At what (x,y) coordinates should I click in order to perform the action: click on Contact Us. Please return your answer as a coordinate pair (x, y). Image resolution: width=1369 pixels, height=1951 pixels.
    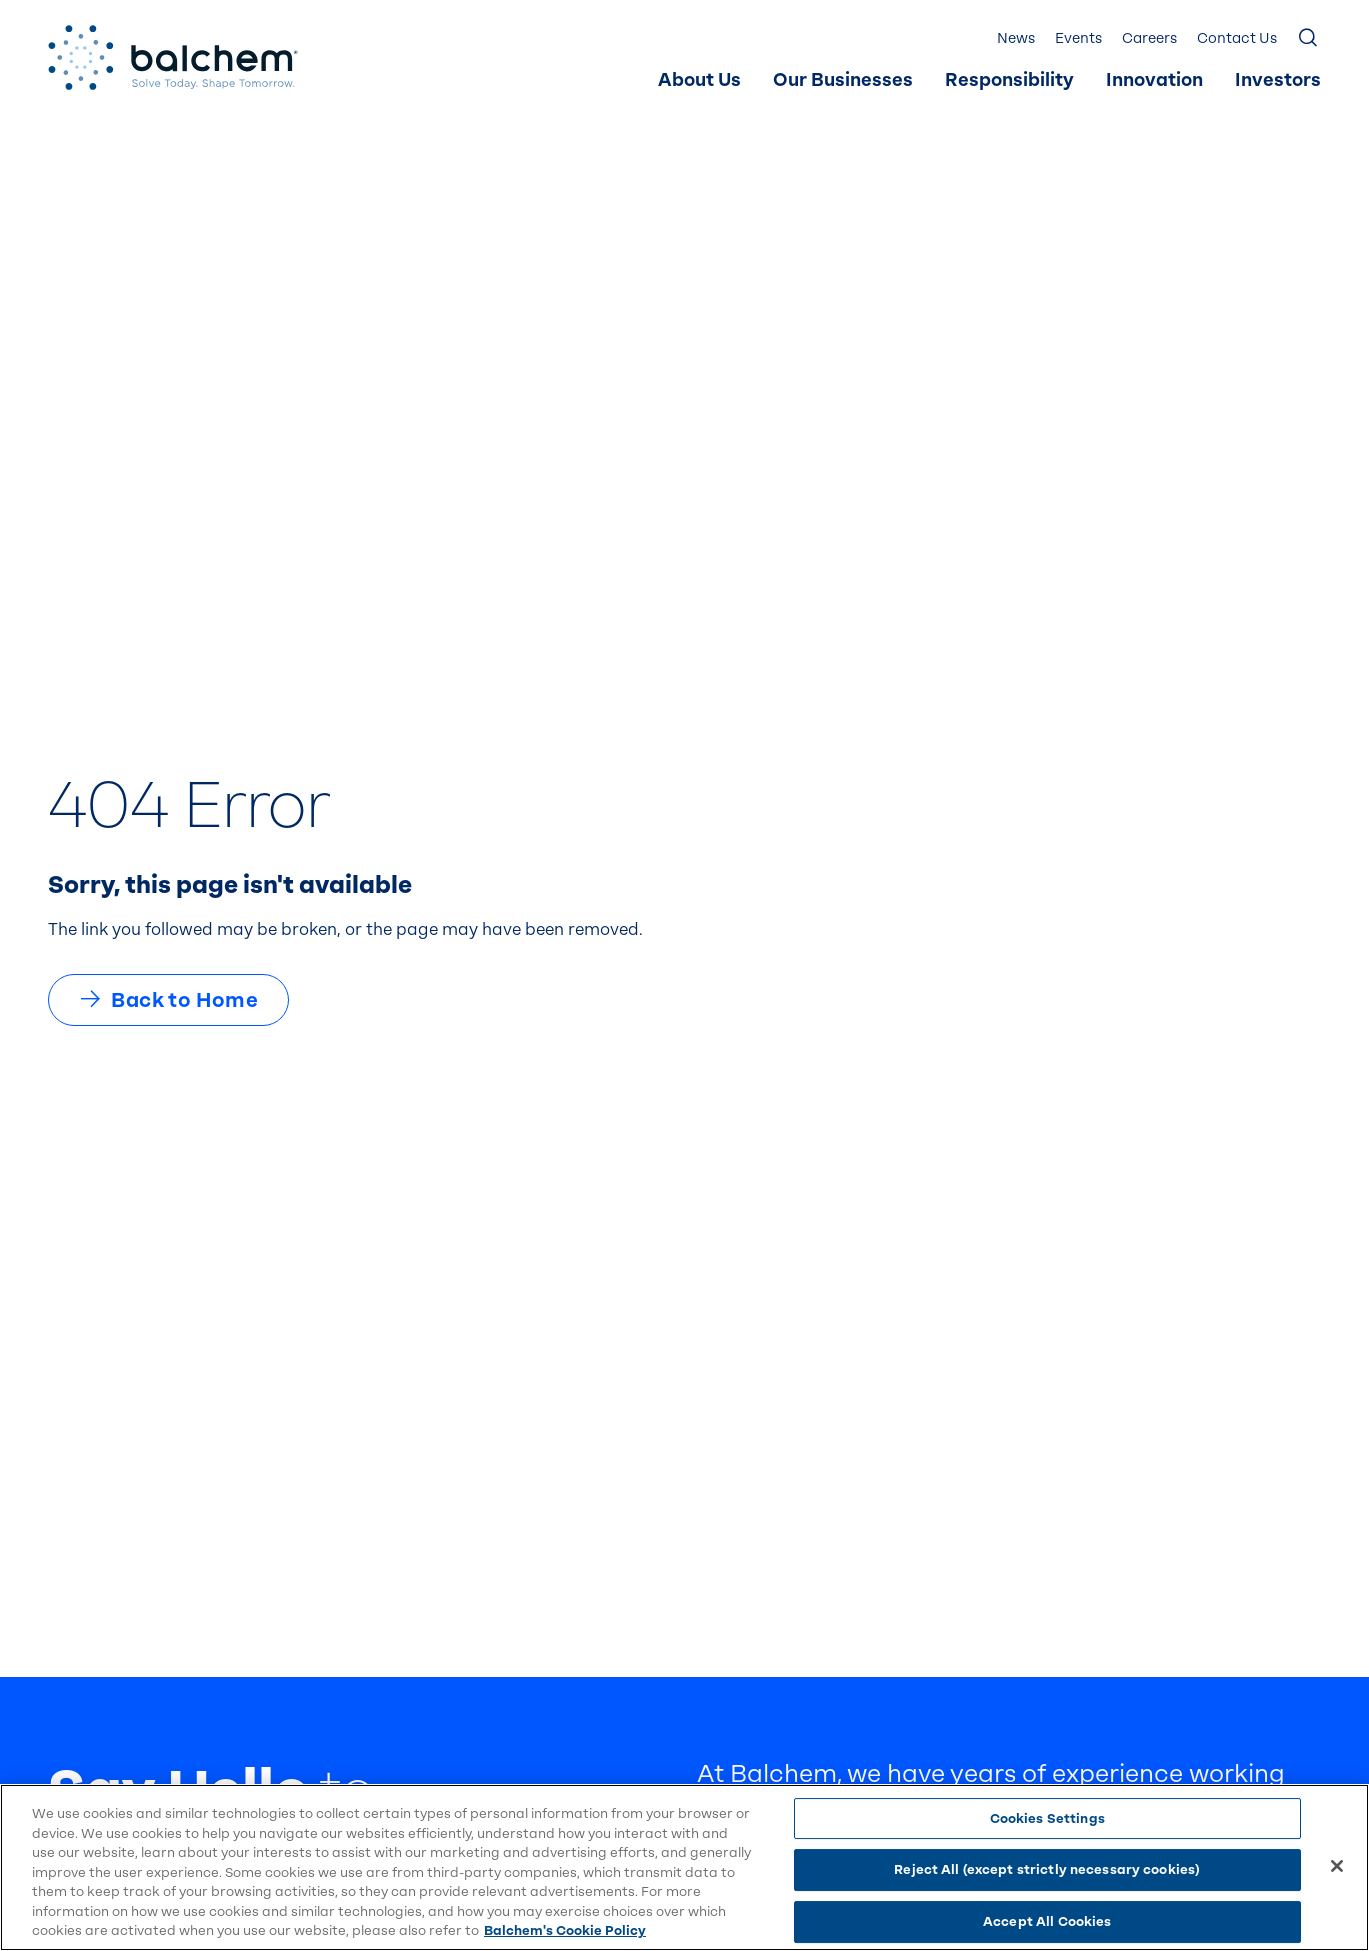
    Looking at the image, I should click on (1237, 38).